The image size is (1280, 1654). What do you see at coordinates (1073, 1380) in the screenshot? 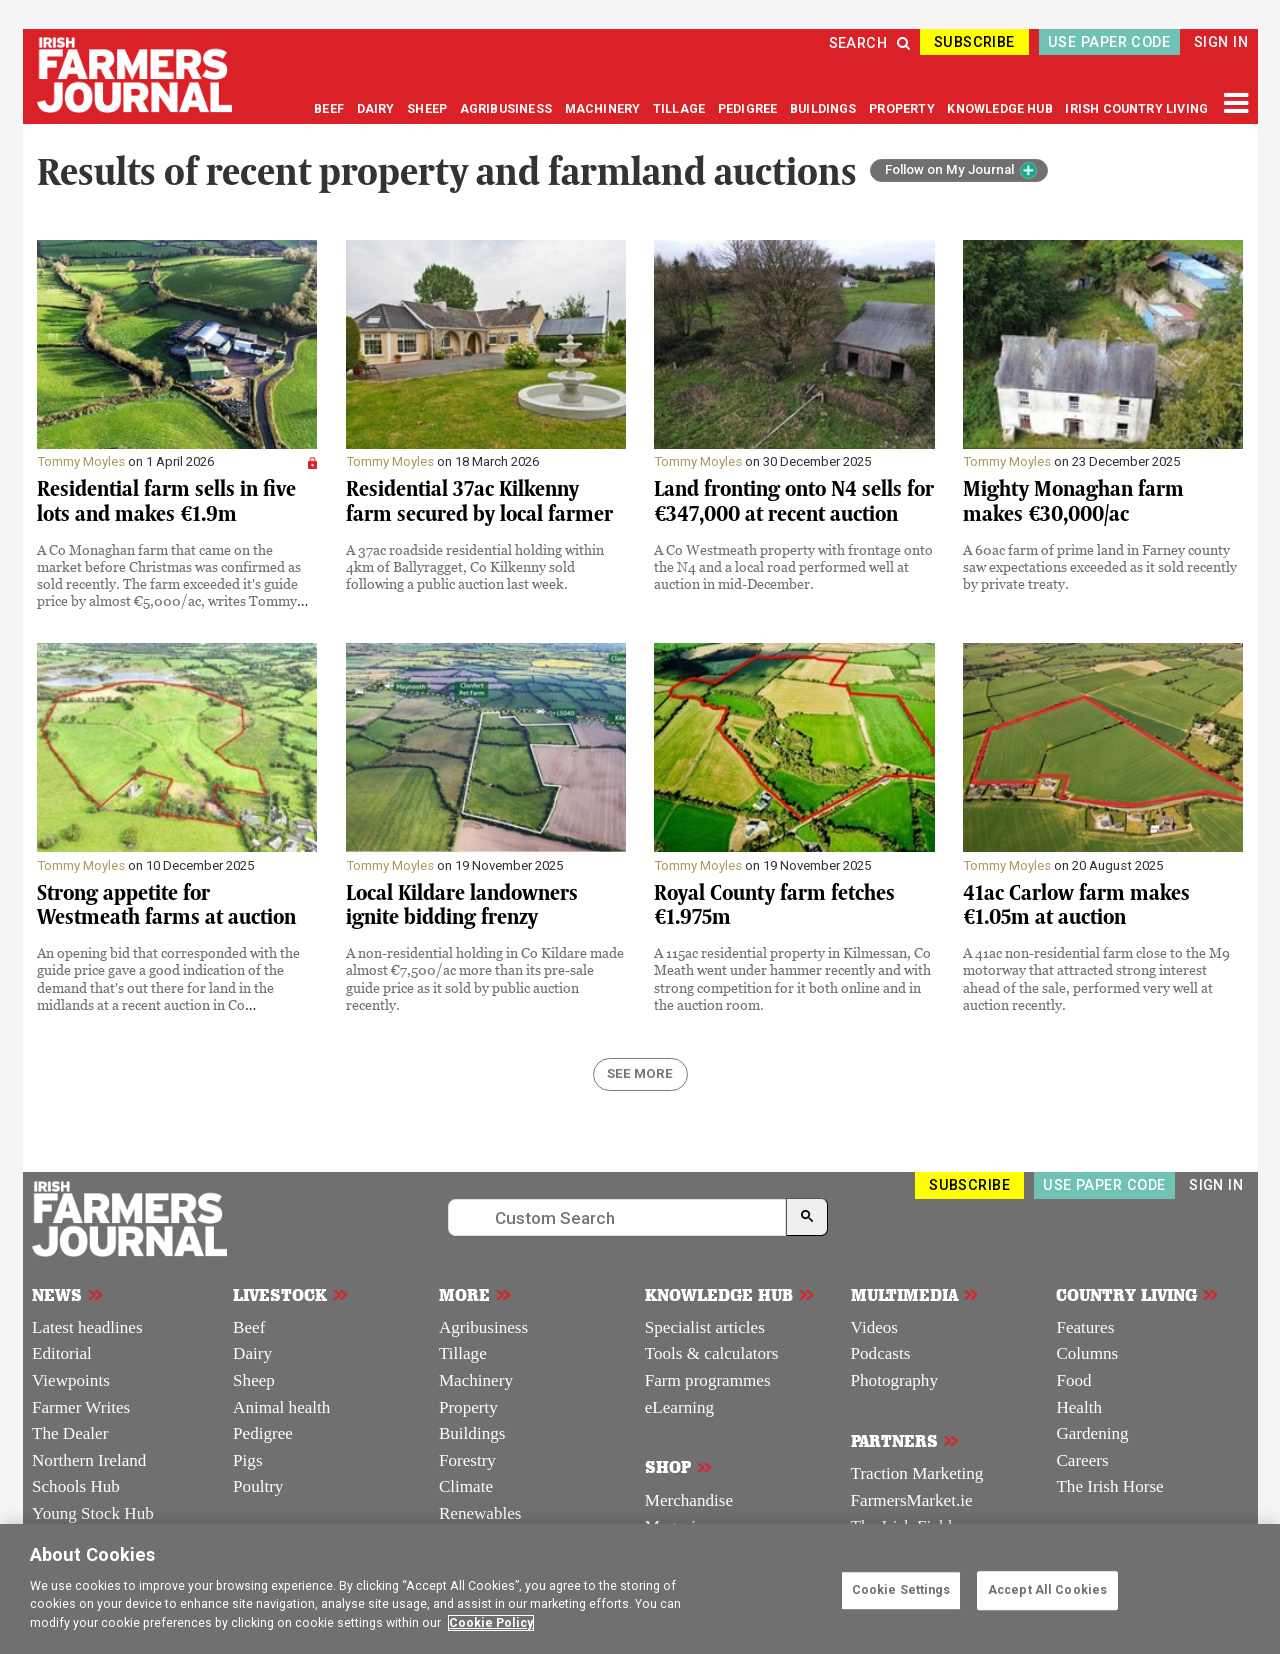
I see `Food` at bounding box center [1073, 1380].